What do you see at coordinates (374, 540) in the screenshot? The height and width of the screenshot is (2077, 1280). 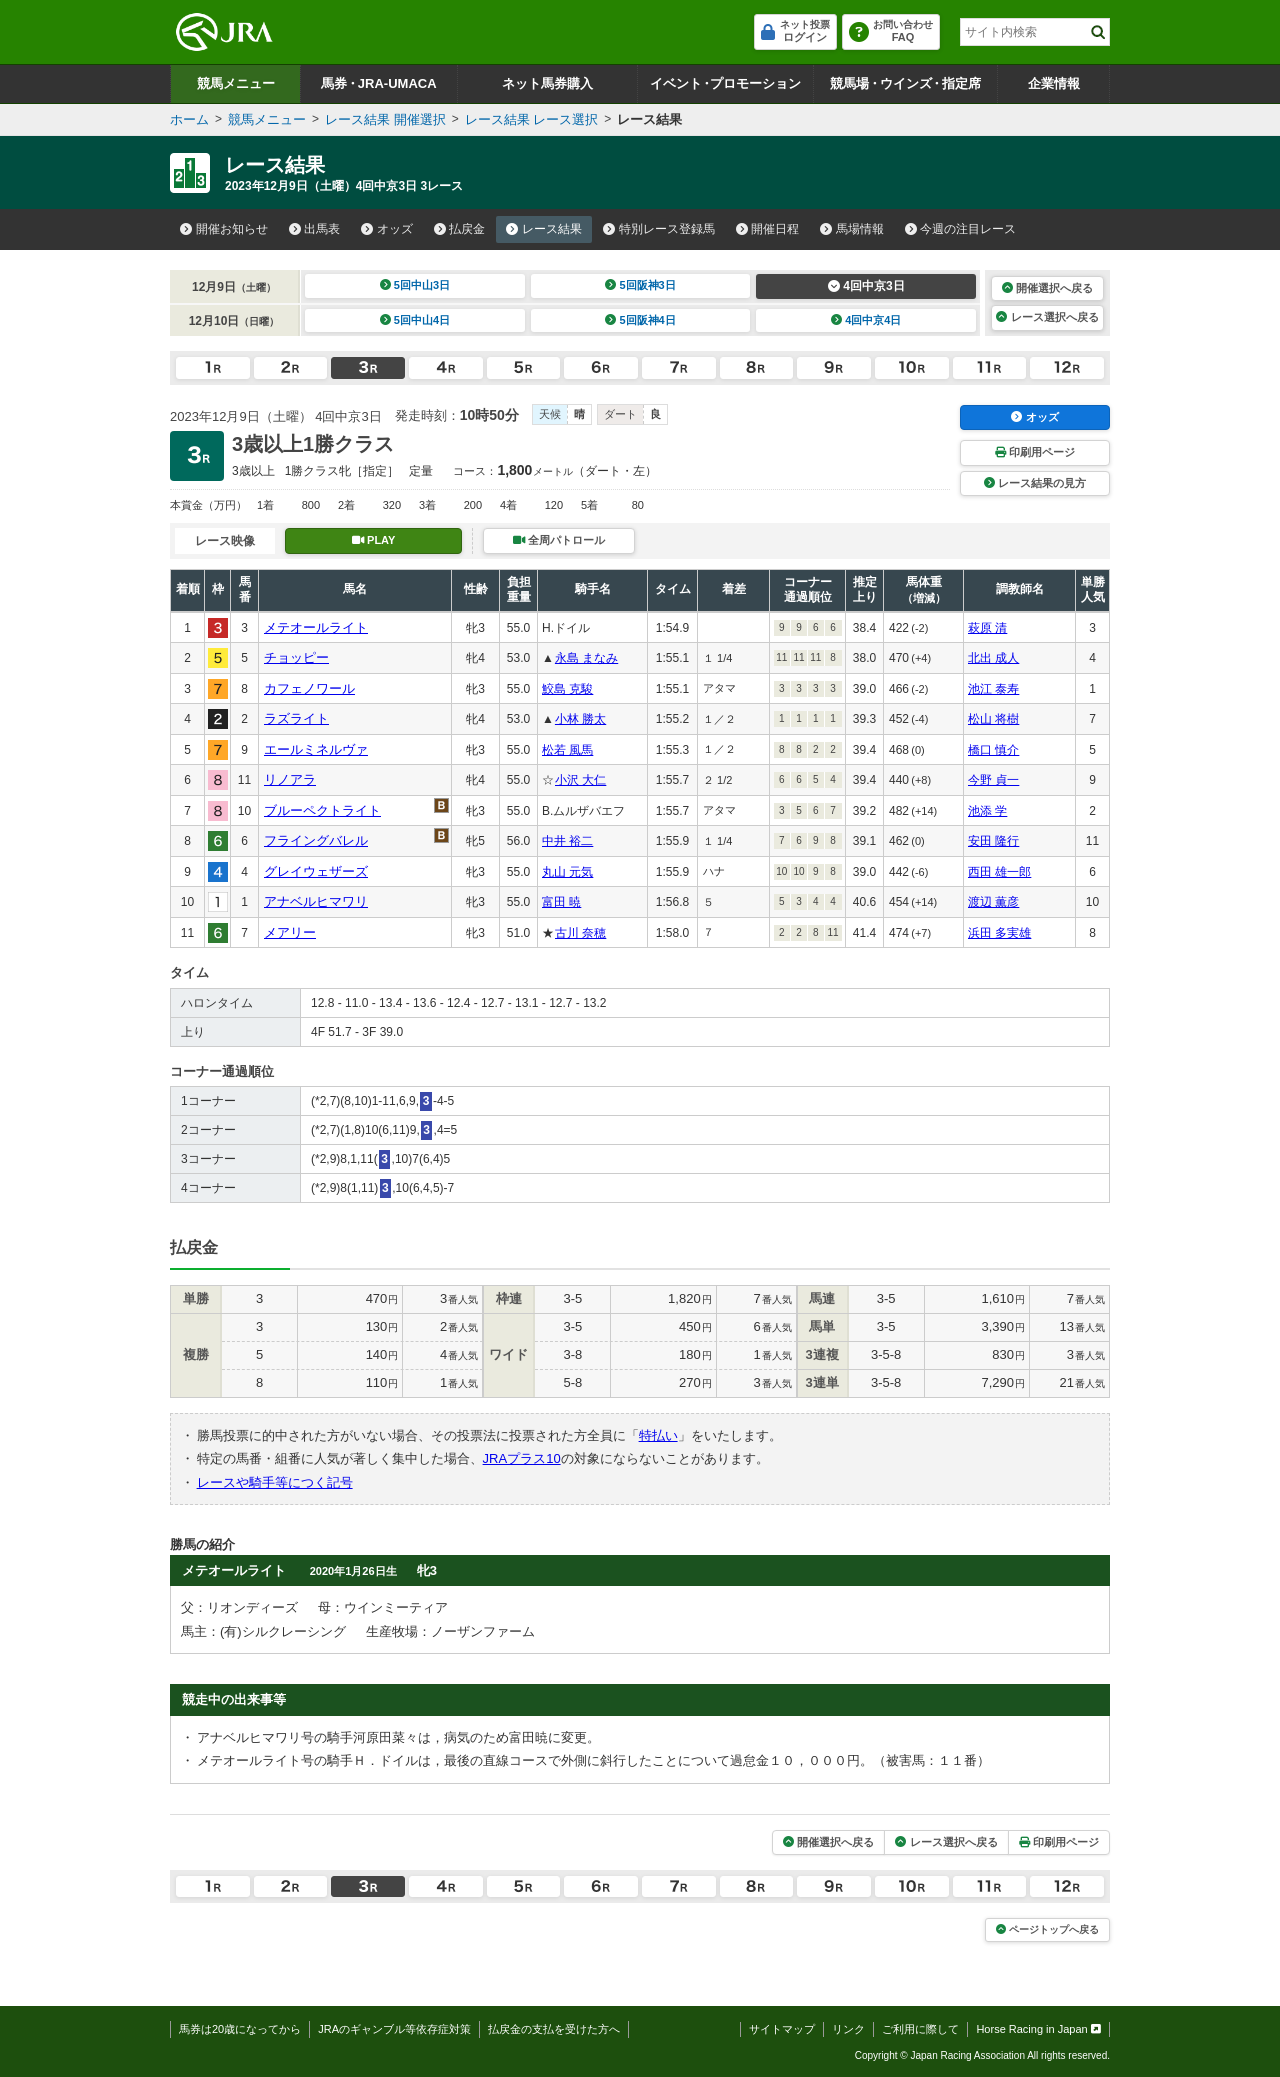 I see `PLAY` at bounding box center [374, 540].